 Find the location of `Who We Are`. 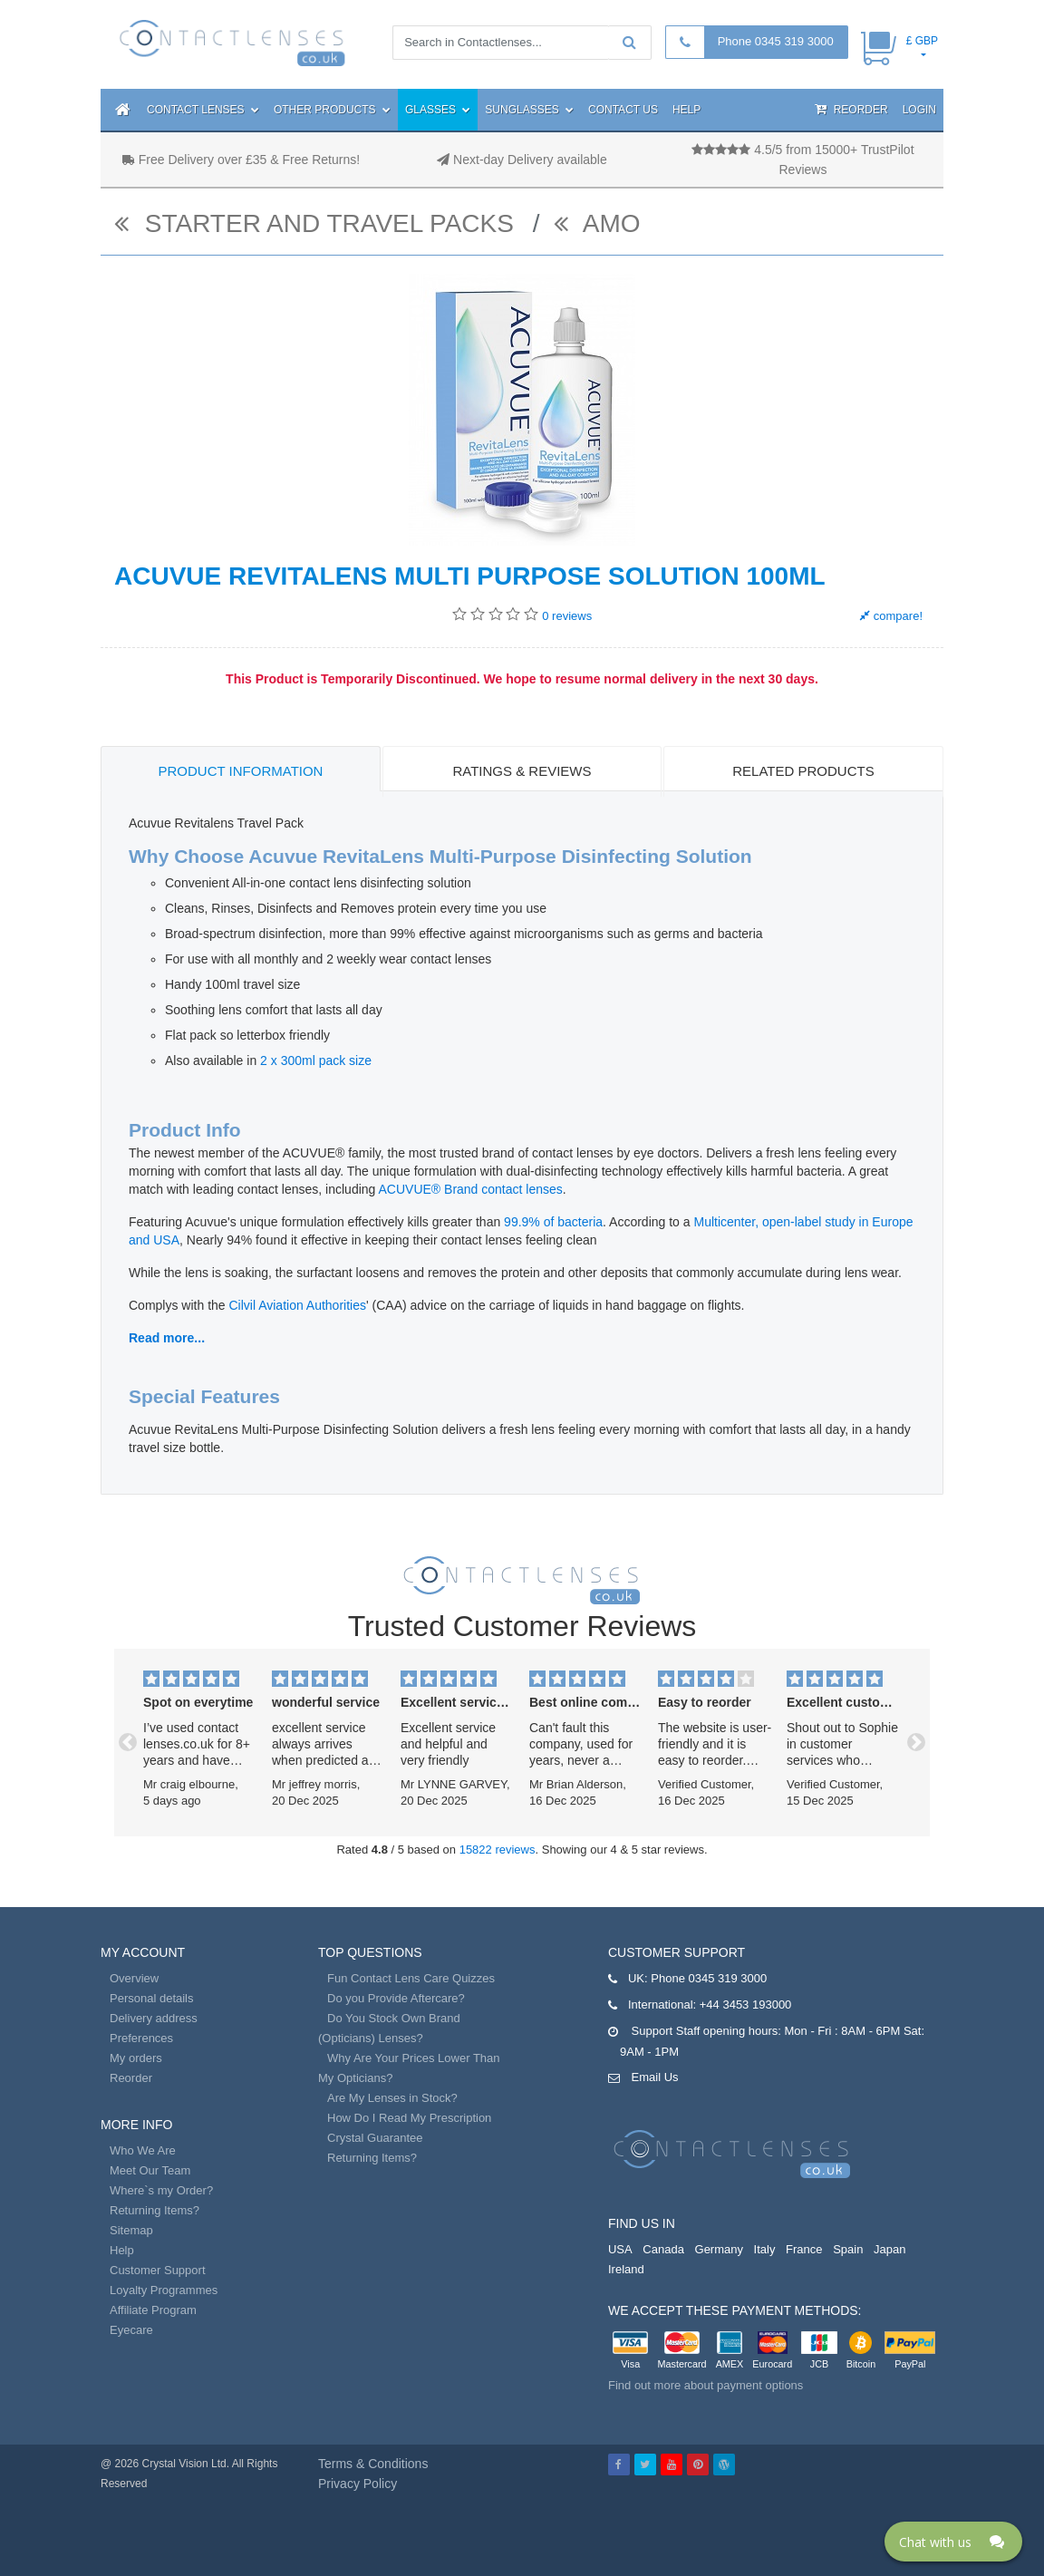

Who We Are is located at coordinates (143, 2150).